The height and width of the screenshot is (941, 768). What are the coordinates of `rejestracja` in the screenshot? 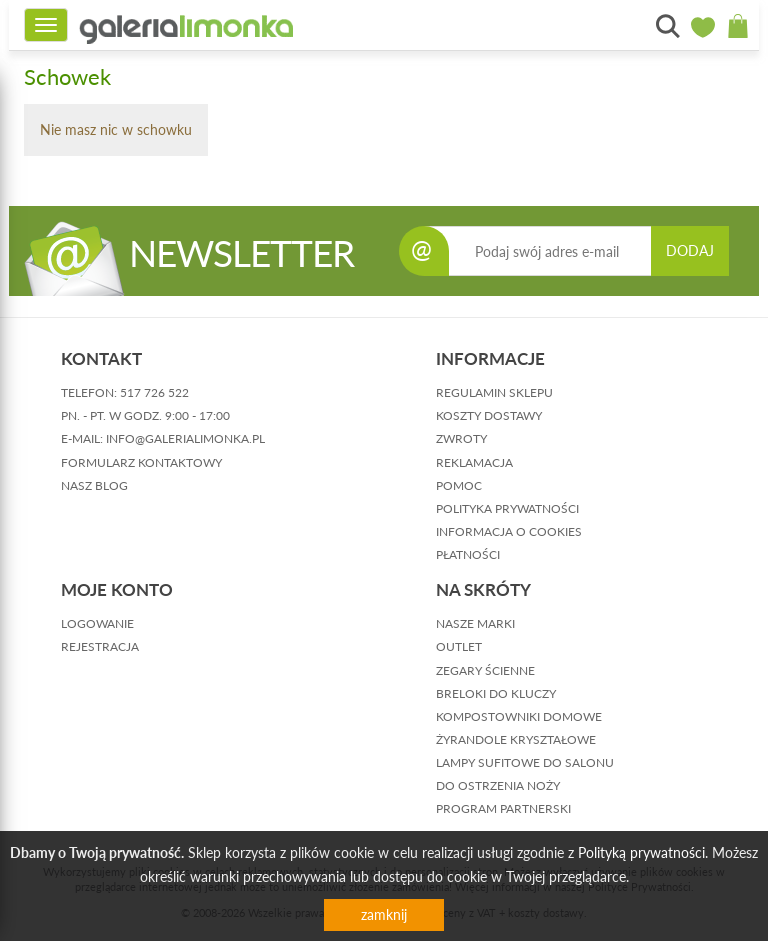 It's located at (100, 646).